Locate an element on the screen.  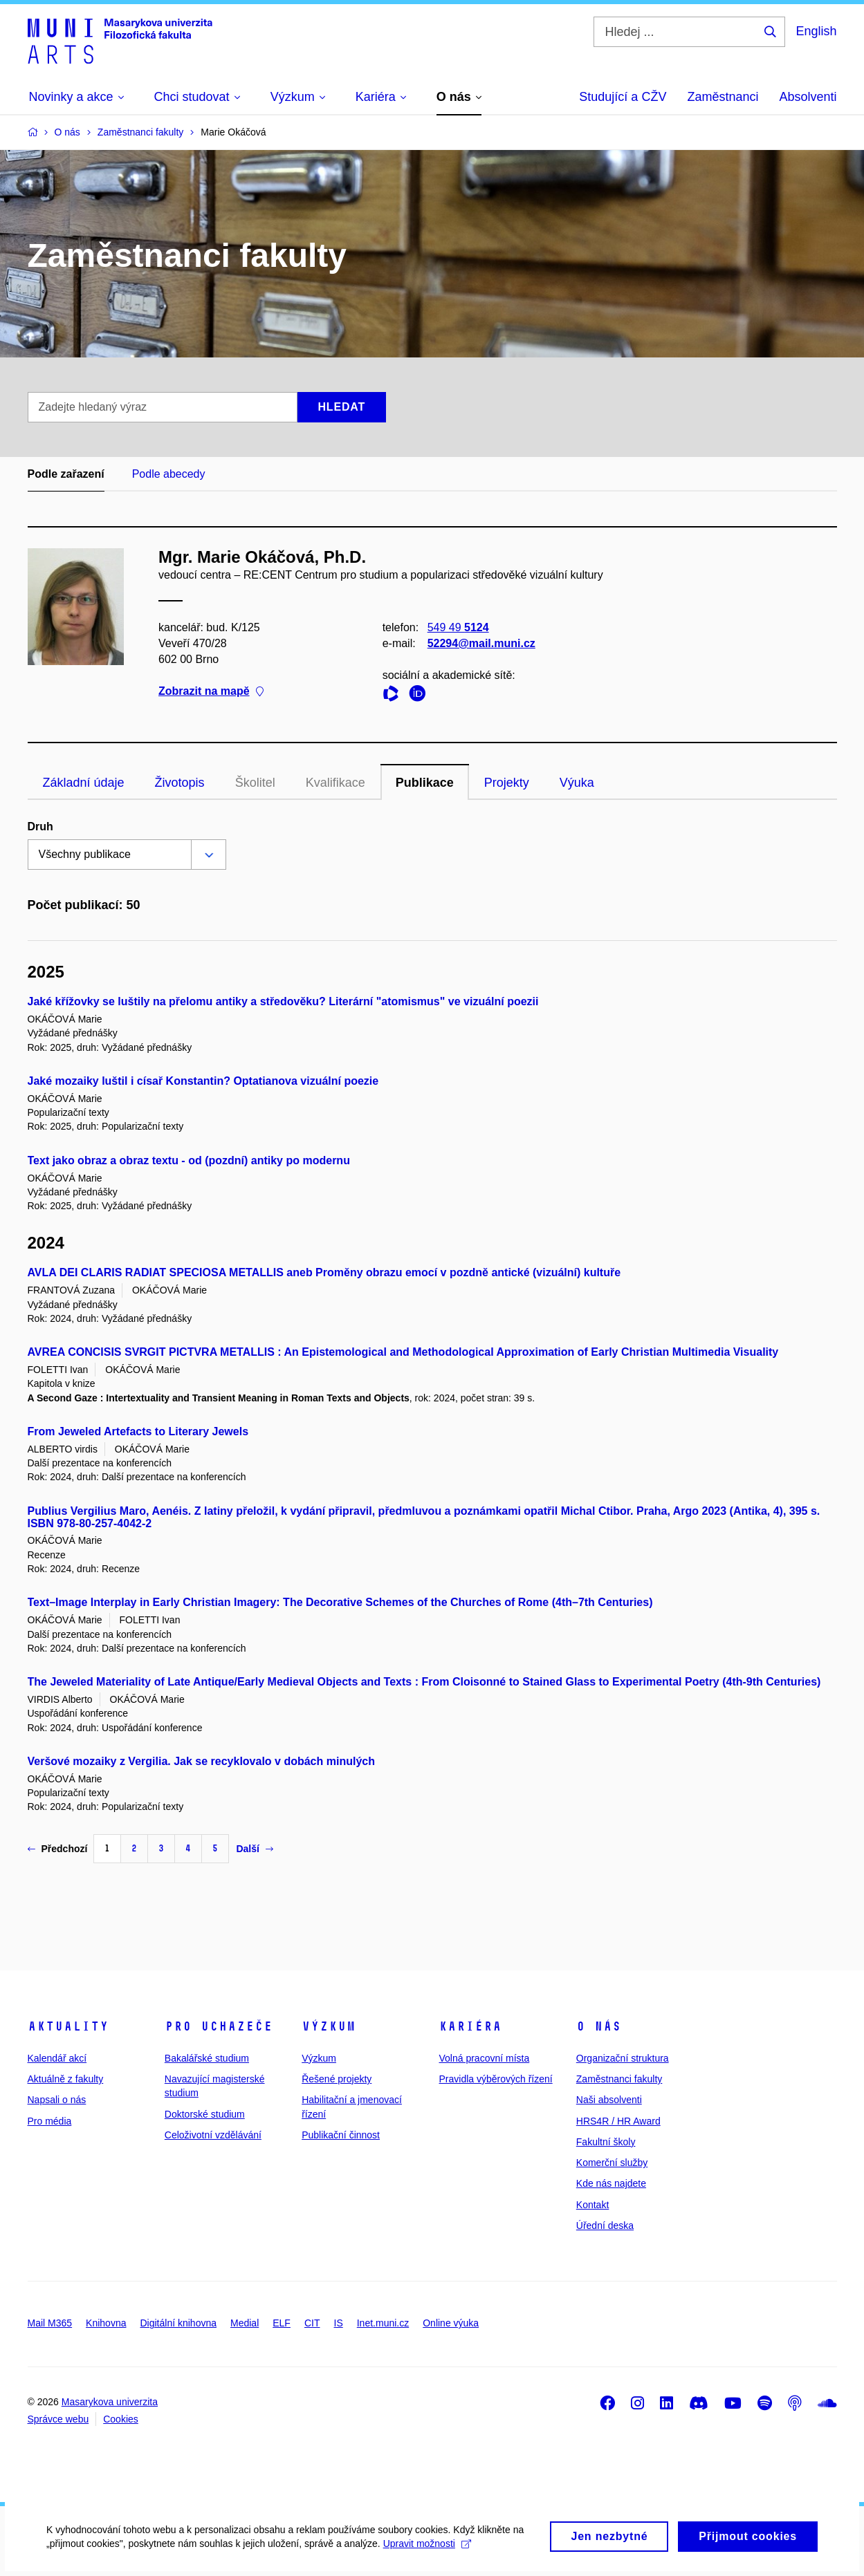
Studující a CŽV is located at coordinates (622, 97).